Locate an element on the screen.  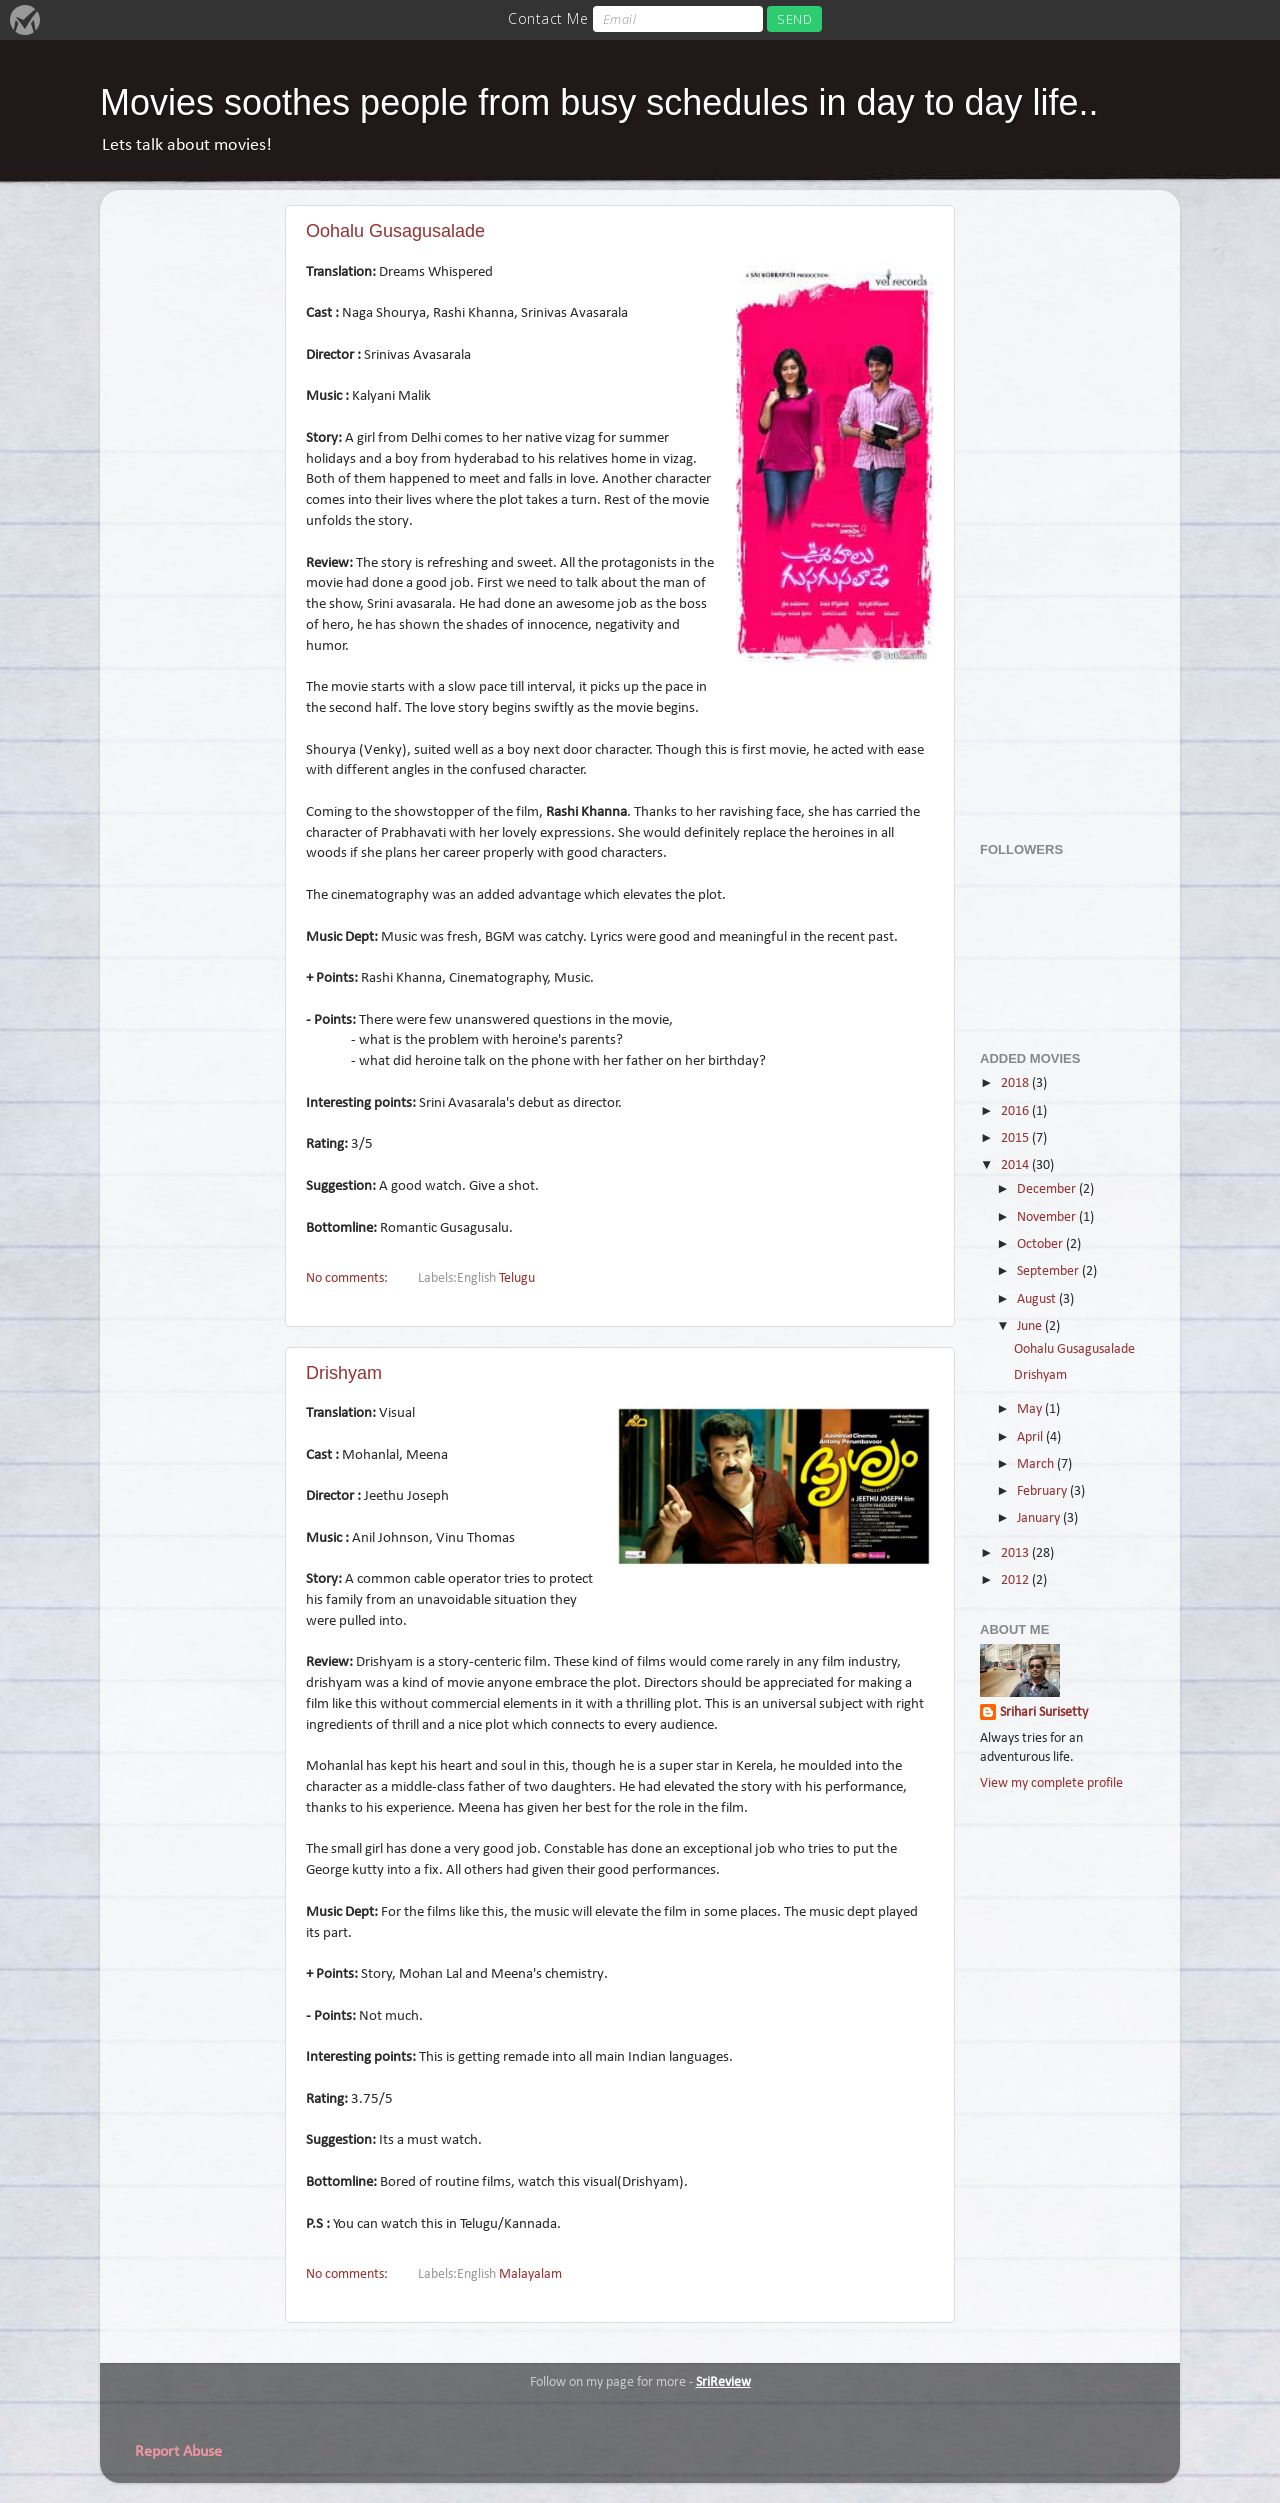
January is located at coordinates (1040, 1518).